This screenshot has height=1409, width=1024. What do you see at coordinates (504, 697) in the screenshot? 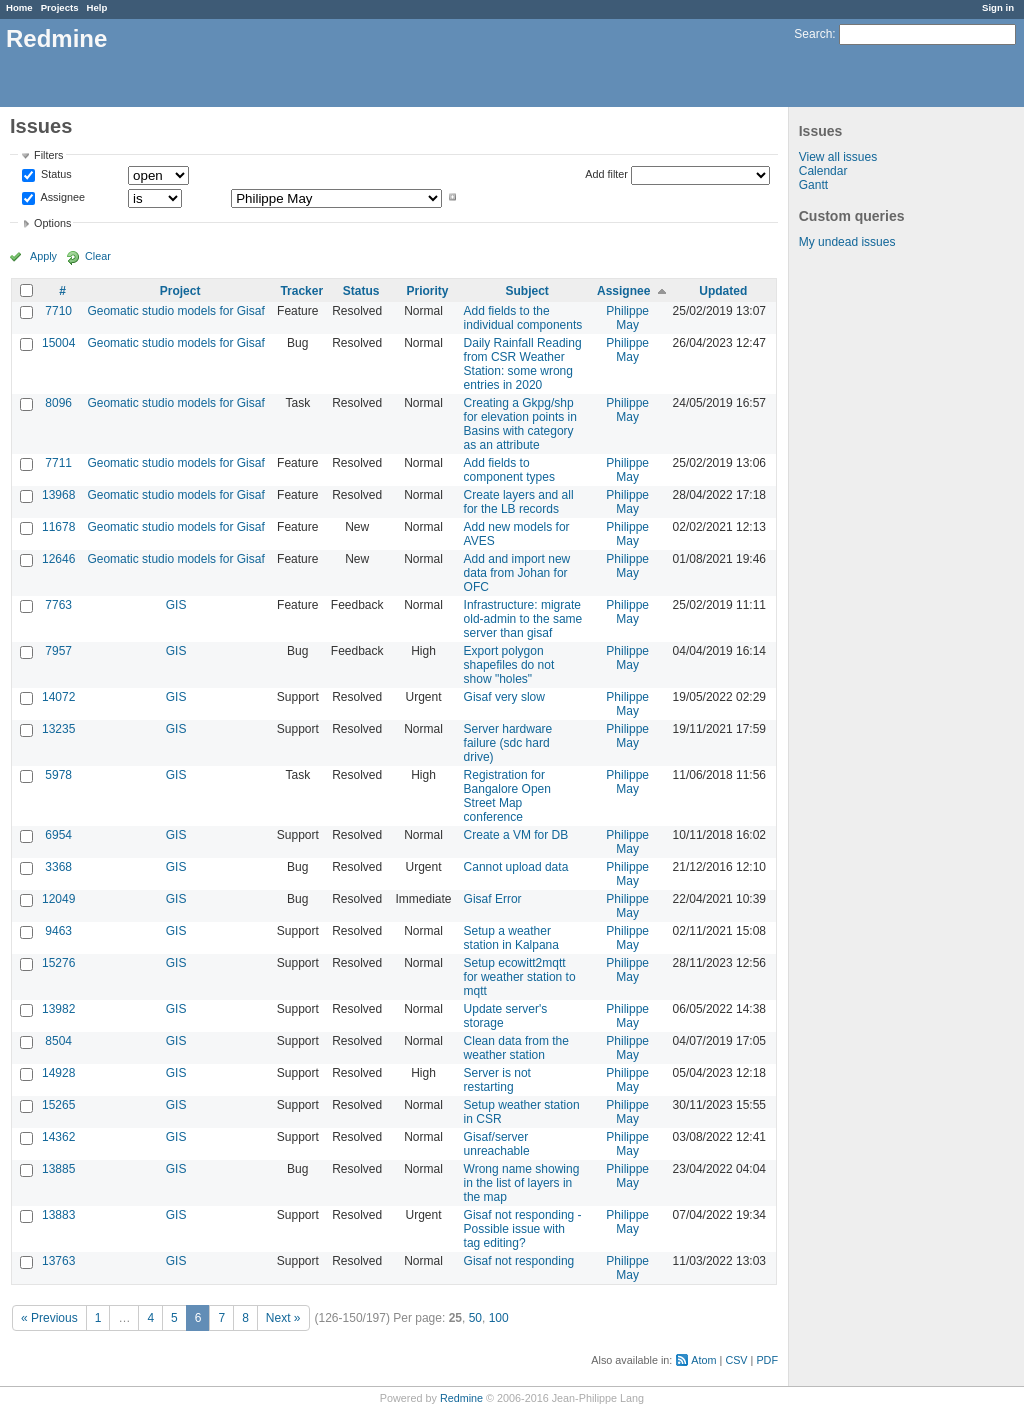
I see `Gisaf very slow` at bounding box center [504, 697].